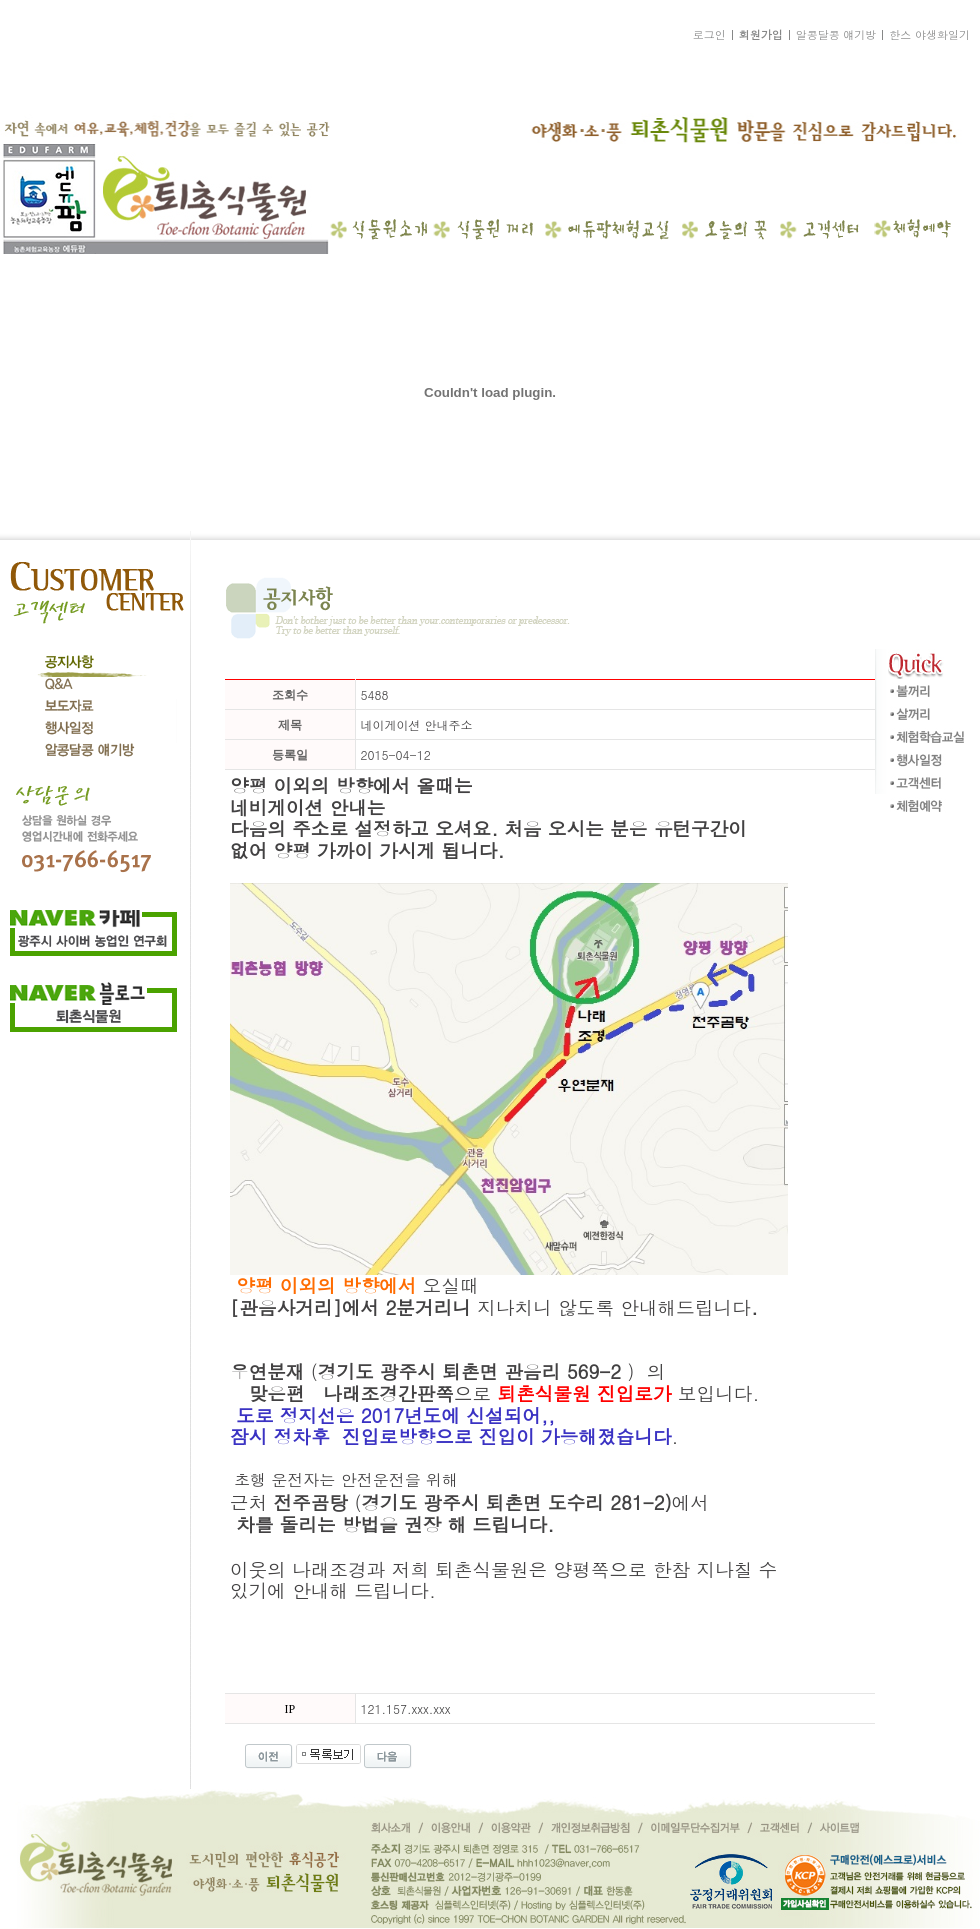 The width and height of the screenshot is (980, 1929). Describe the element at coordinates (761, 34) in the screenshot. I see `회원가입` at that location.